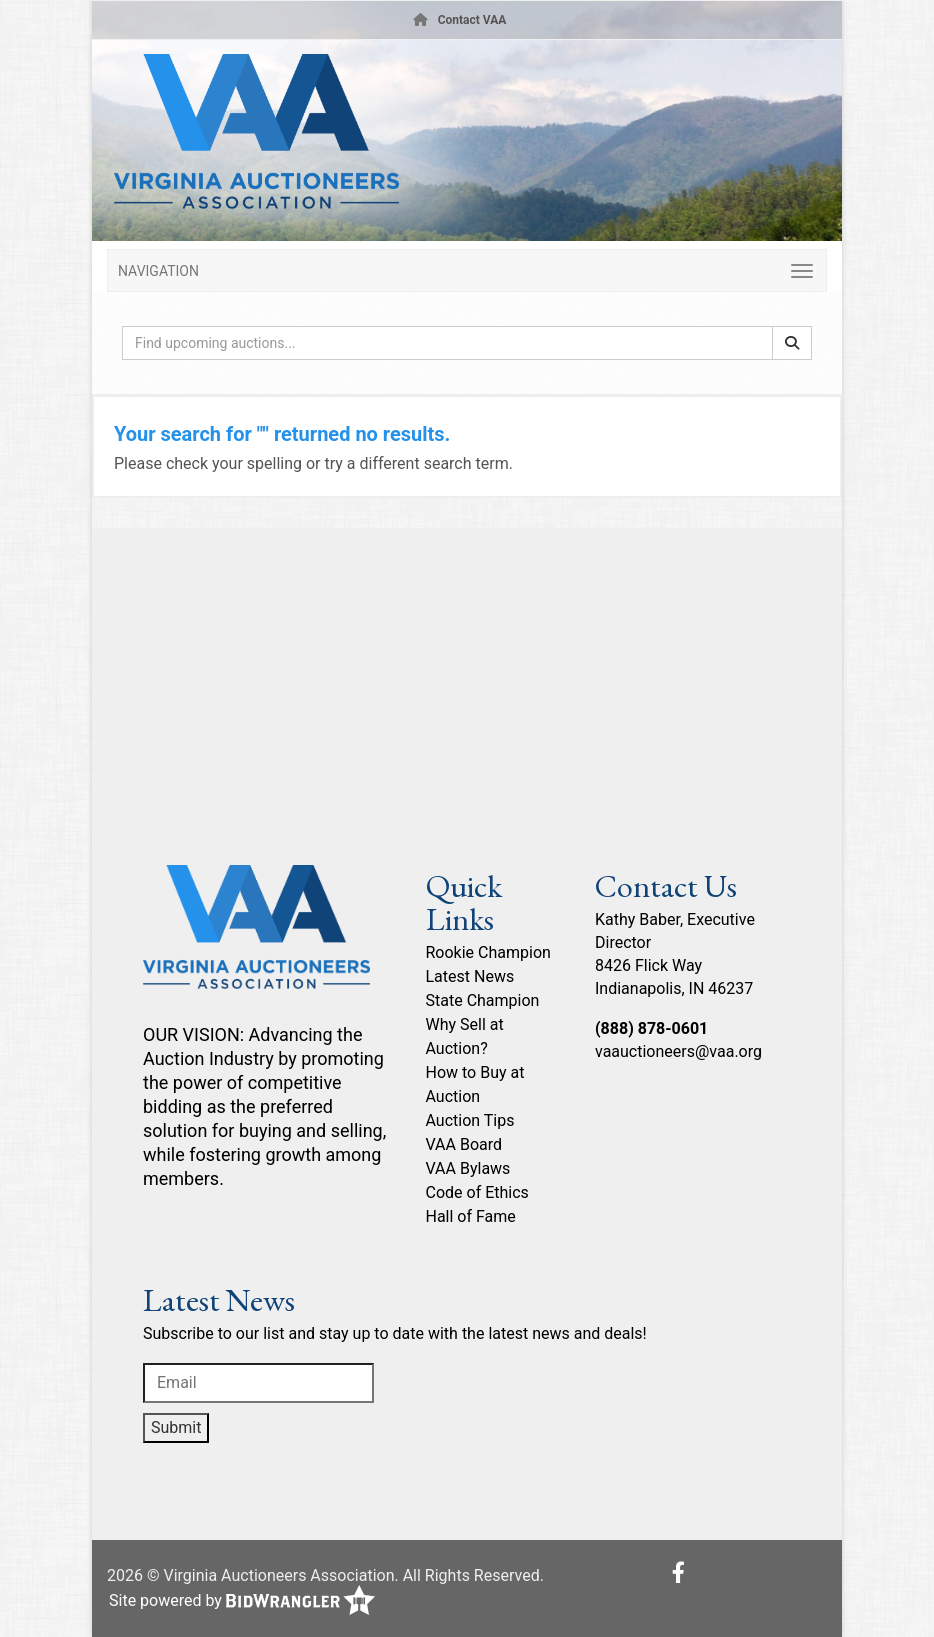 Image resolution: width=934 pixels, height=1637 pixels. What do you see at coordinates (470, 976) in the screenshot?
I see `Latest News` at bounding box center [470, 976].